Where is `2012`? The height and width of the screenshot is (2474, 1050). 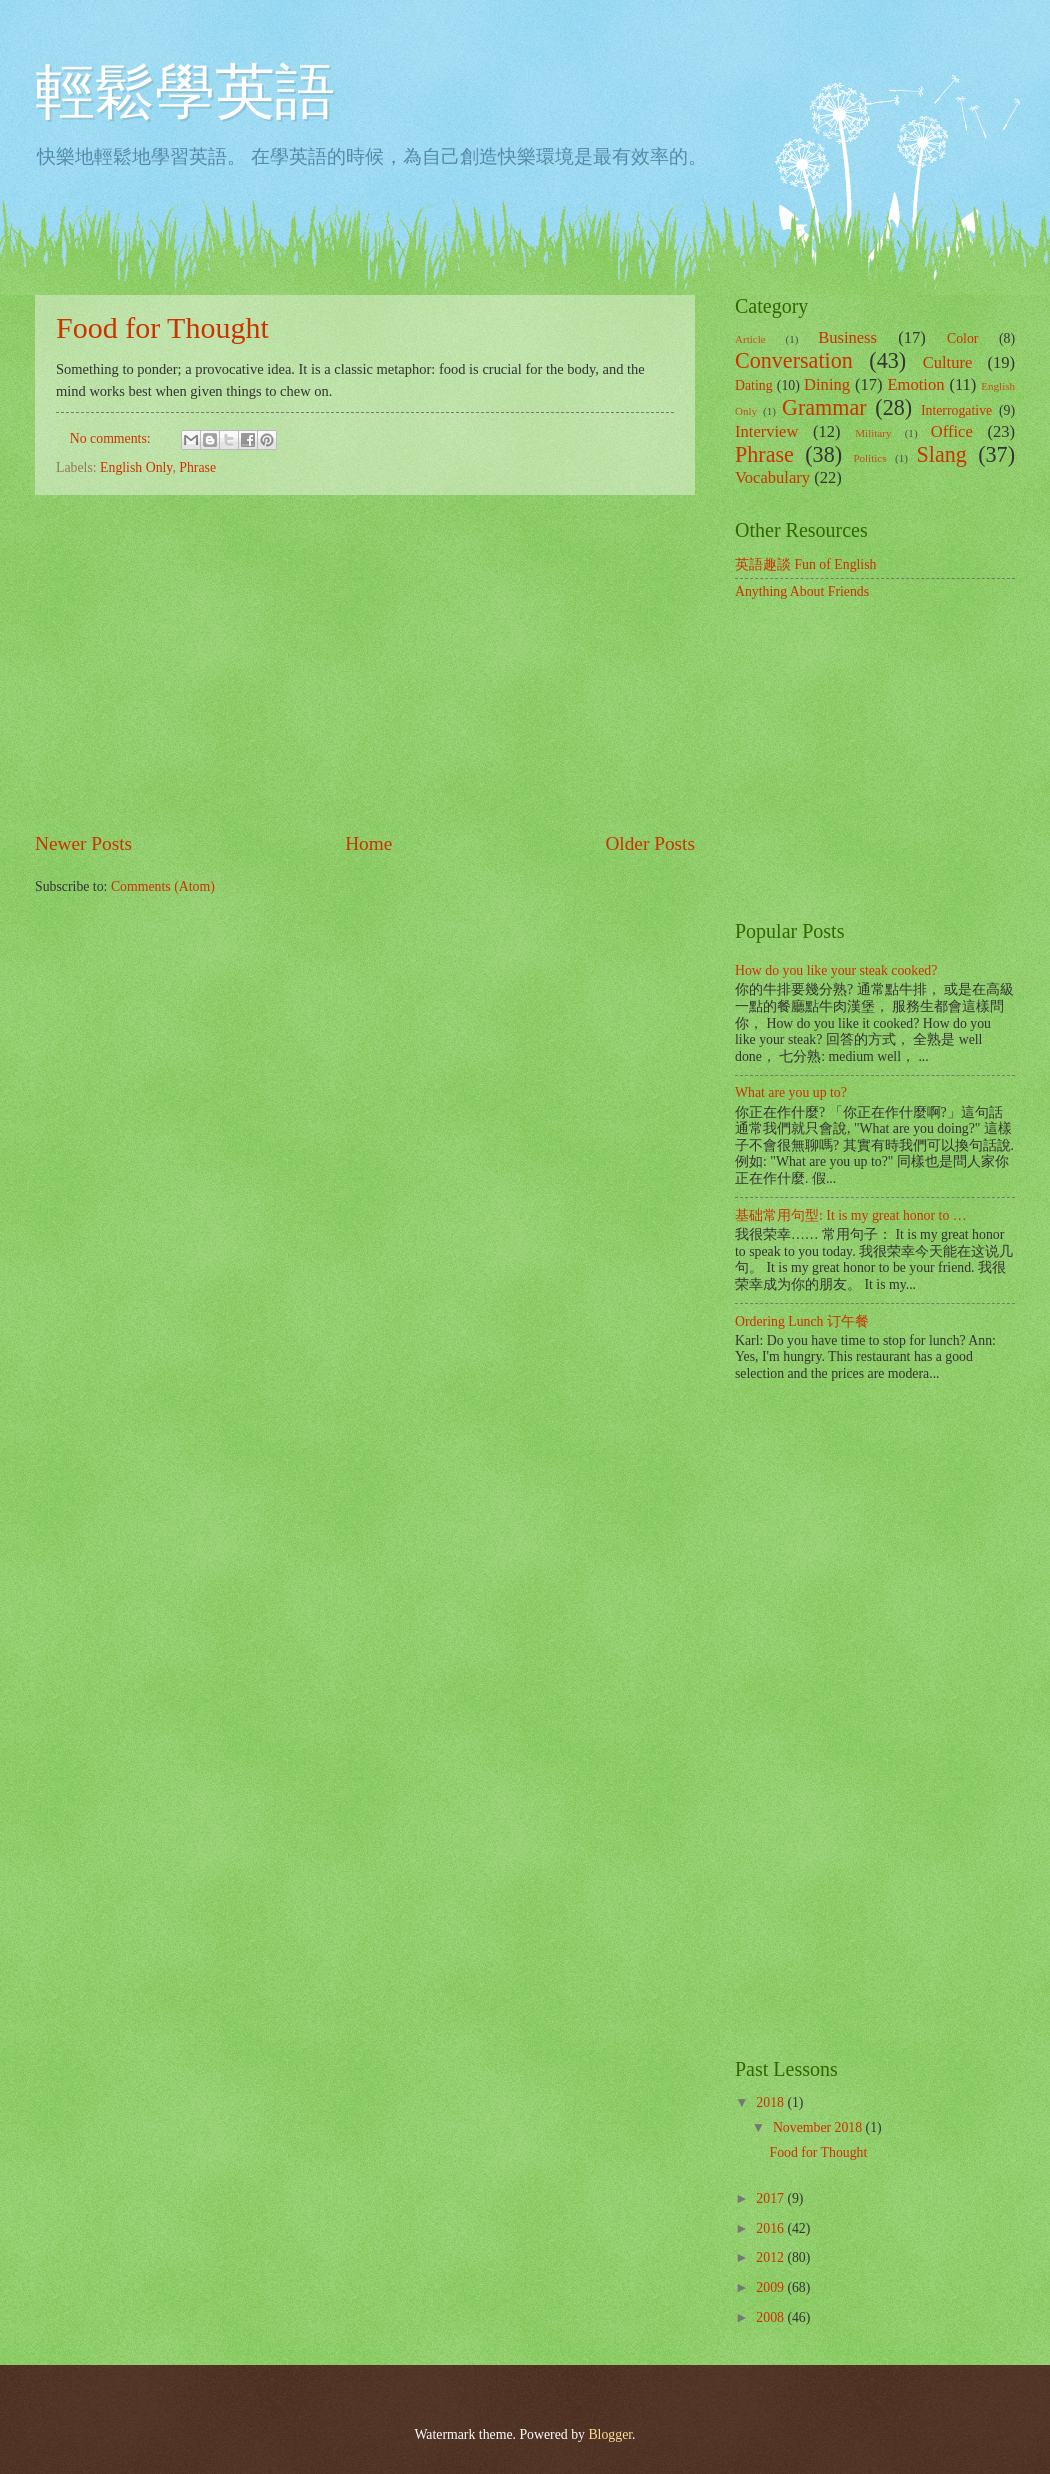 2012 is located at coordinates (771, 2257).